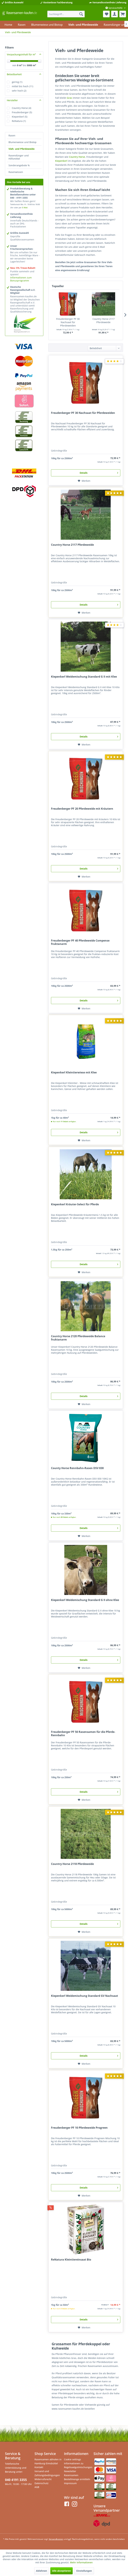  Describe the element at coordinates (72, 1864) in the screenshot. I see `Country Horse 2118 Pferdeweide` at that location.